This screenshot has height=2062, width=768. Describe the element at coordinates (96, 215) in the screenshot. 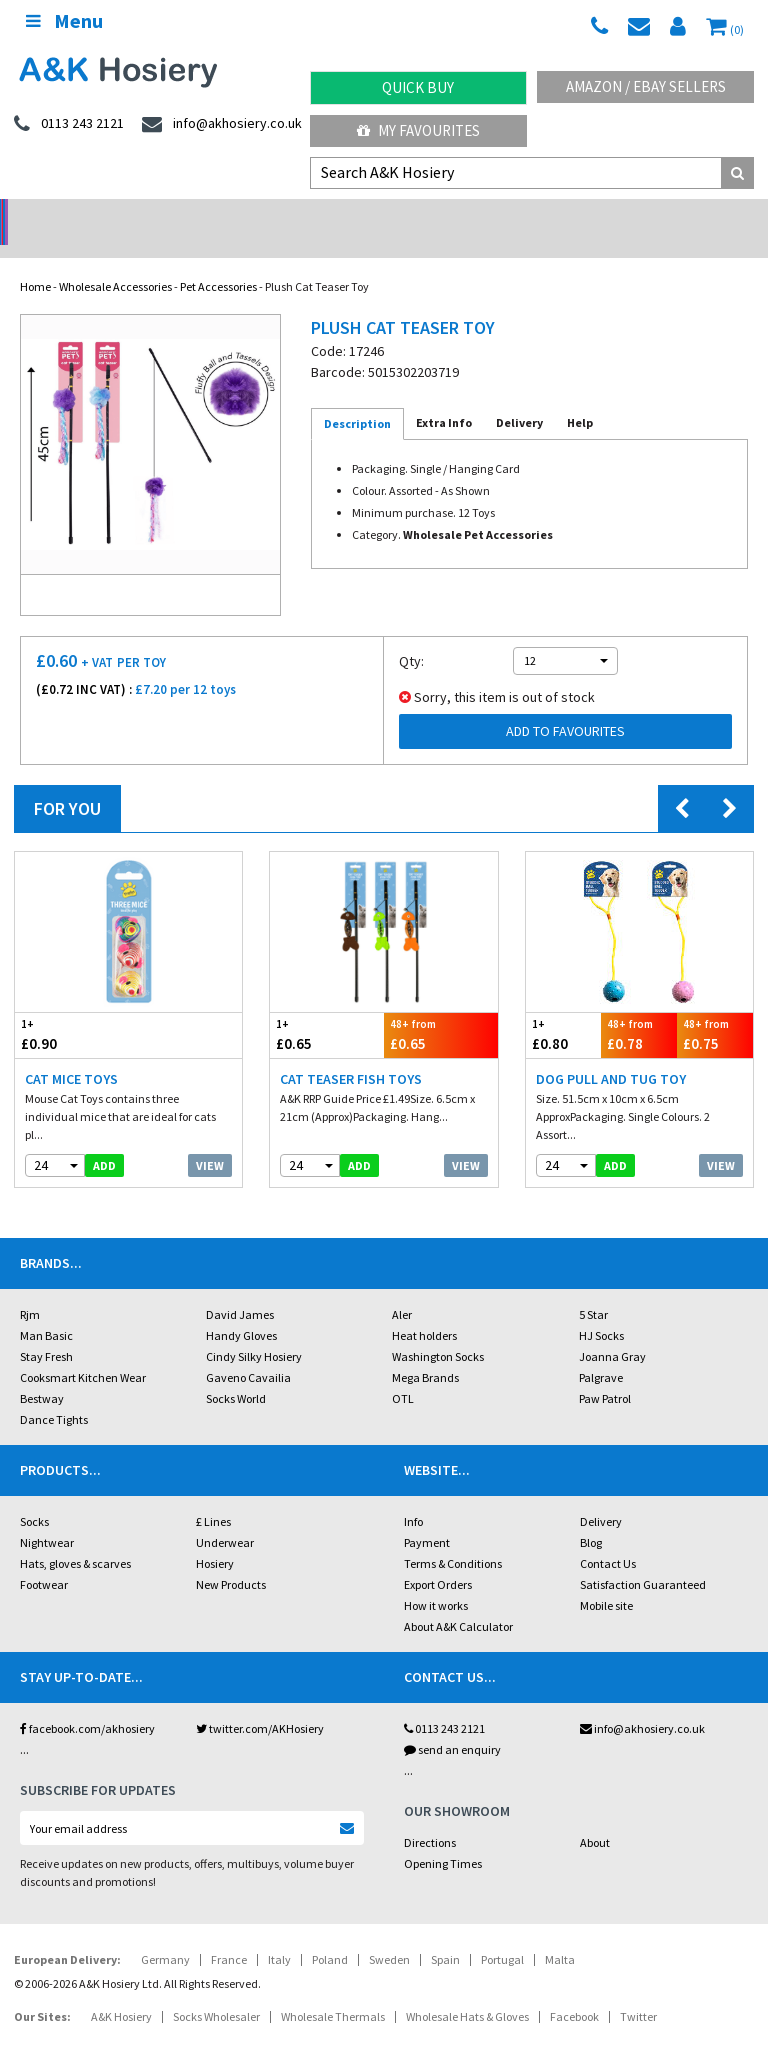

I see `No Minimum Order` at that location.